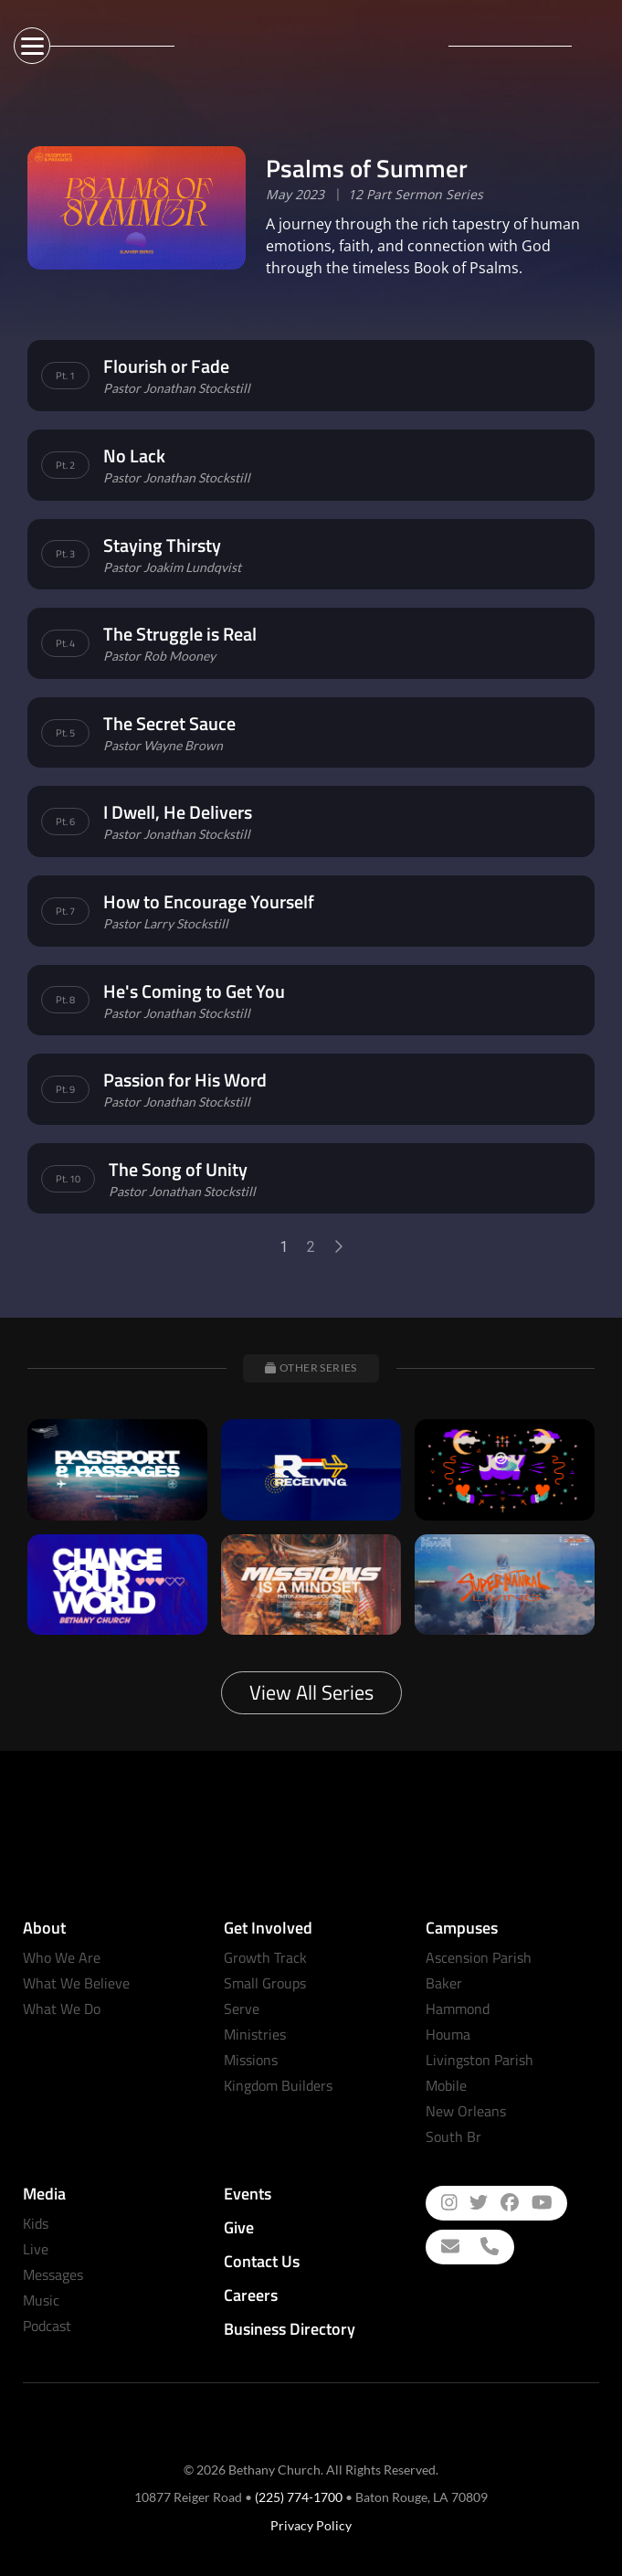 This screenshot has height=2576, width=622. What do you see at coordinates (65, 553) in the screenshot?
I see `Pt. 3` at bounding box center [65, 553].